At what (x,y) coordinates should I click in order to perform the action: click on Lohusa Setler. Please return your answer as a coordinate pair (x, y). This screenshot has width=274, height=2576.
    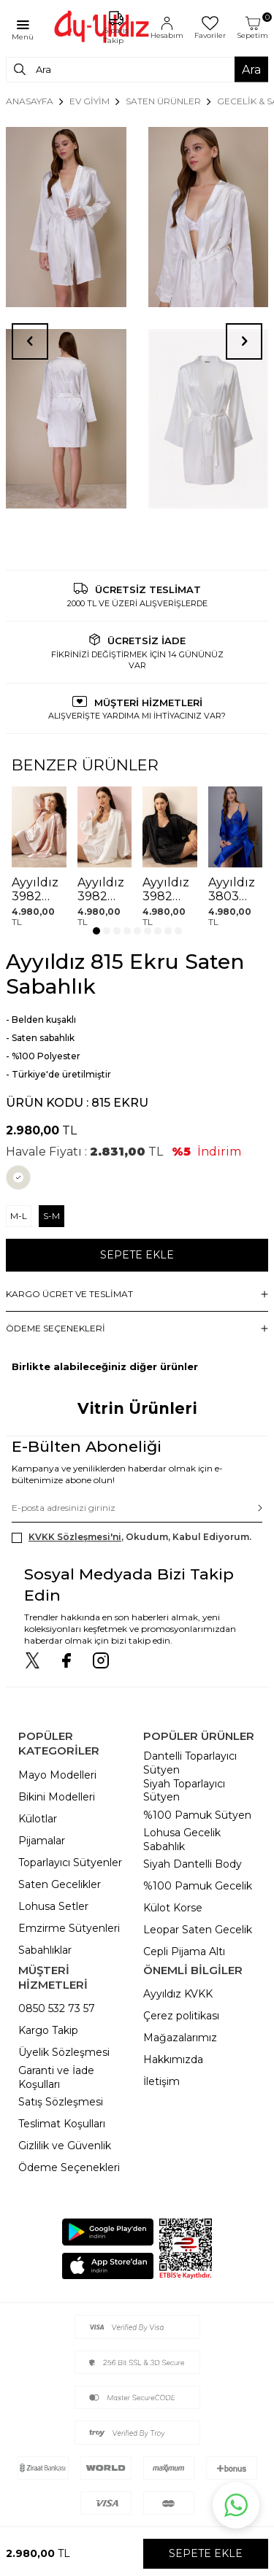
    Looking at the image, I should click on (53, 1906).